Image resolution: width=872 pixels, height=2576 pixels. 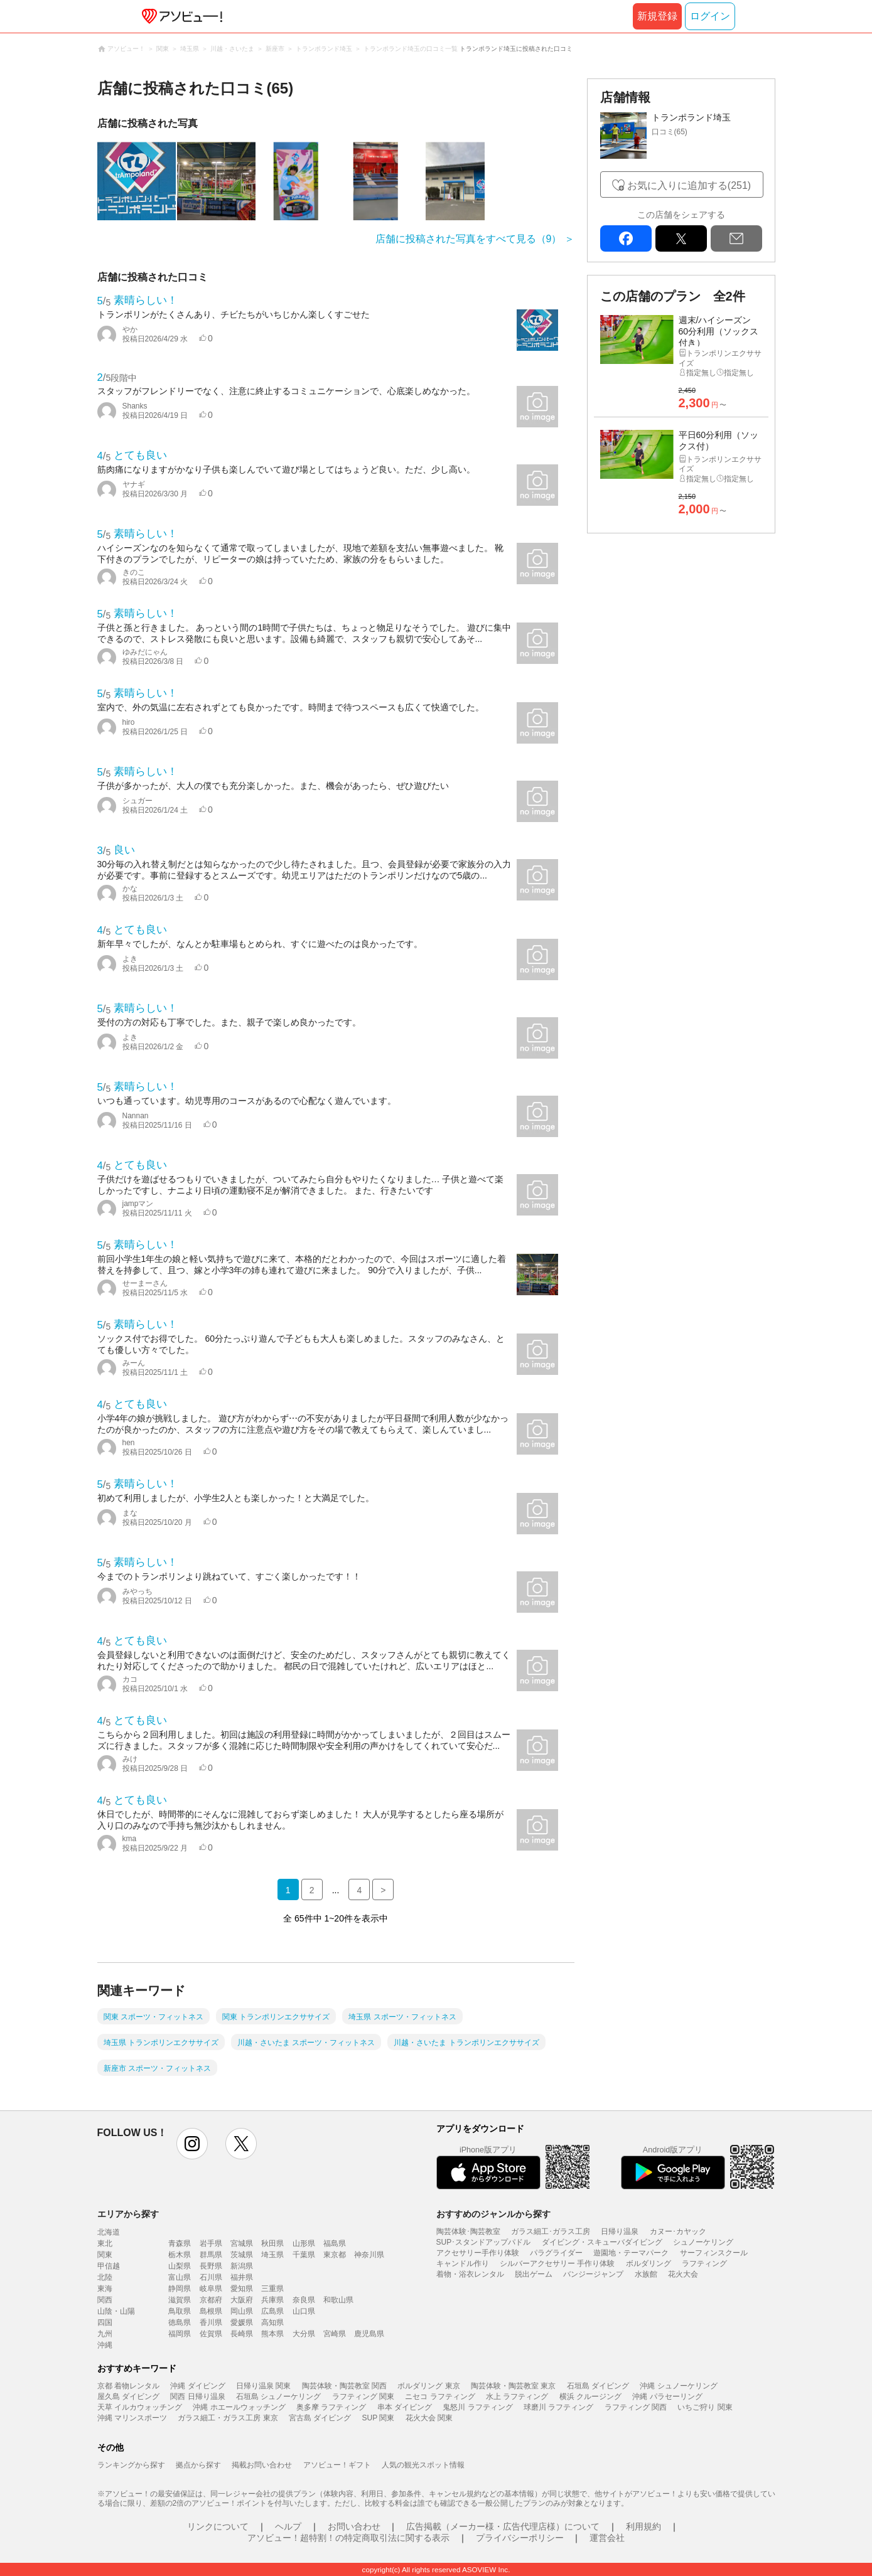 I want to click on 水上 ラフティング, so click(x=517, y=2396).